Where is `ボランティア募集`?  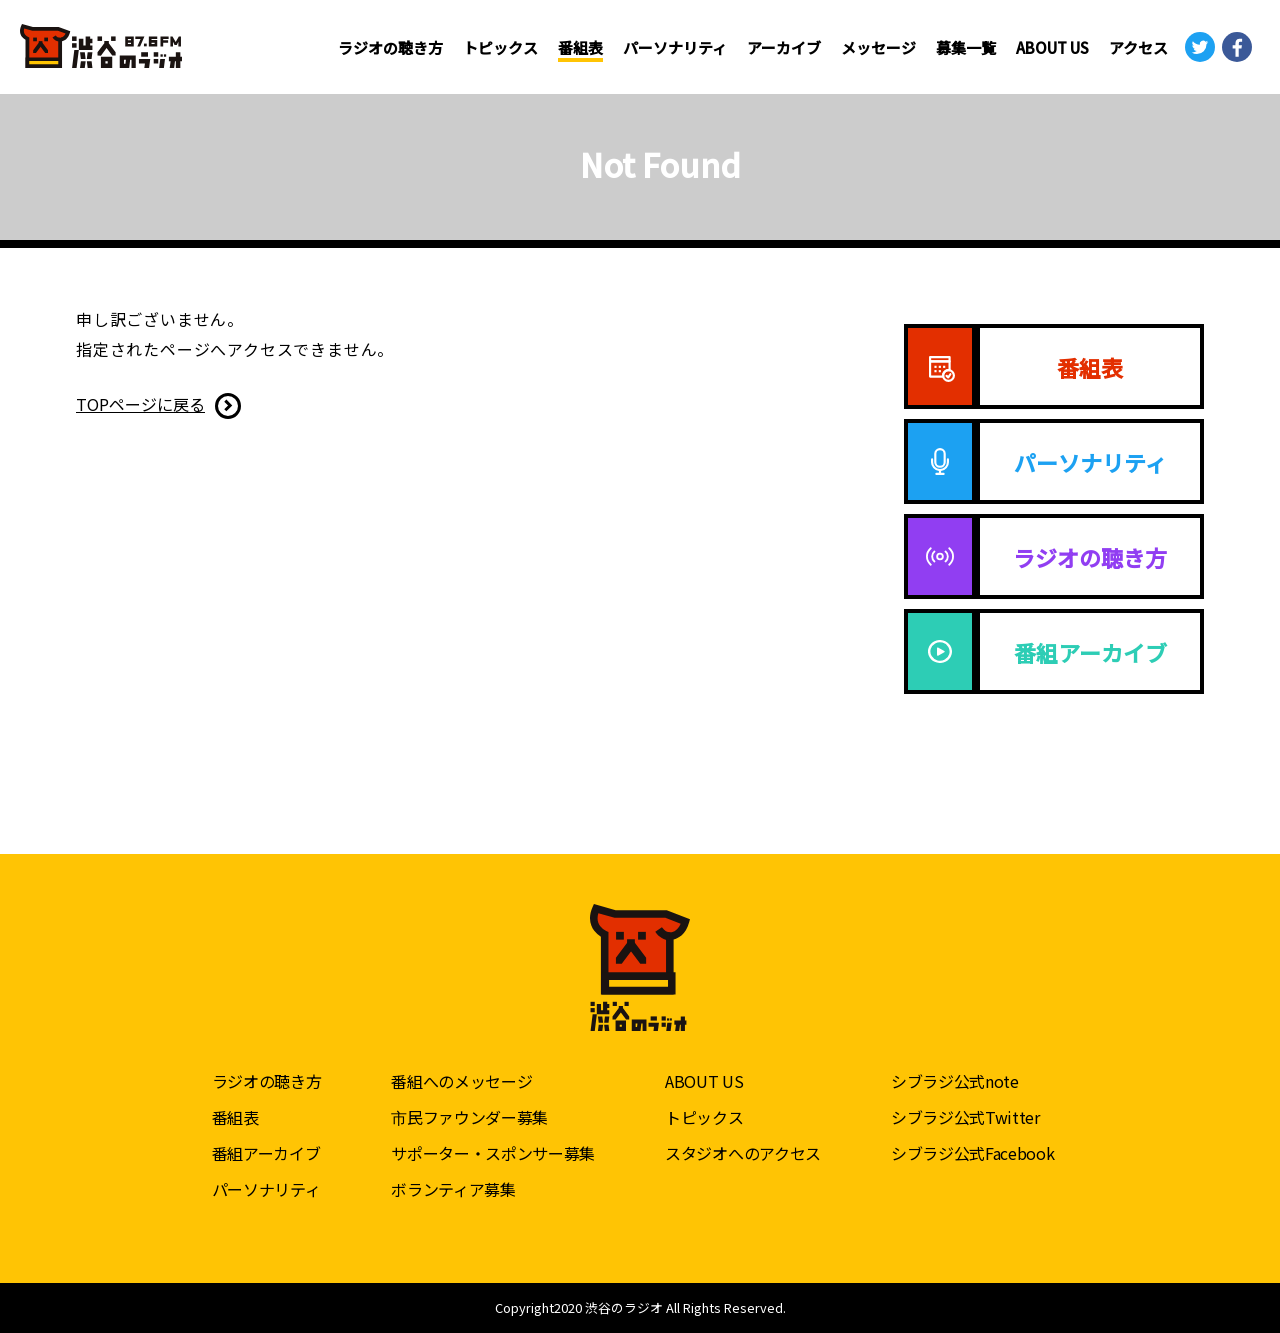
ボランティア募集 is located at coordinates (453, 1189).